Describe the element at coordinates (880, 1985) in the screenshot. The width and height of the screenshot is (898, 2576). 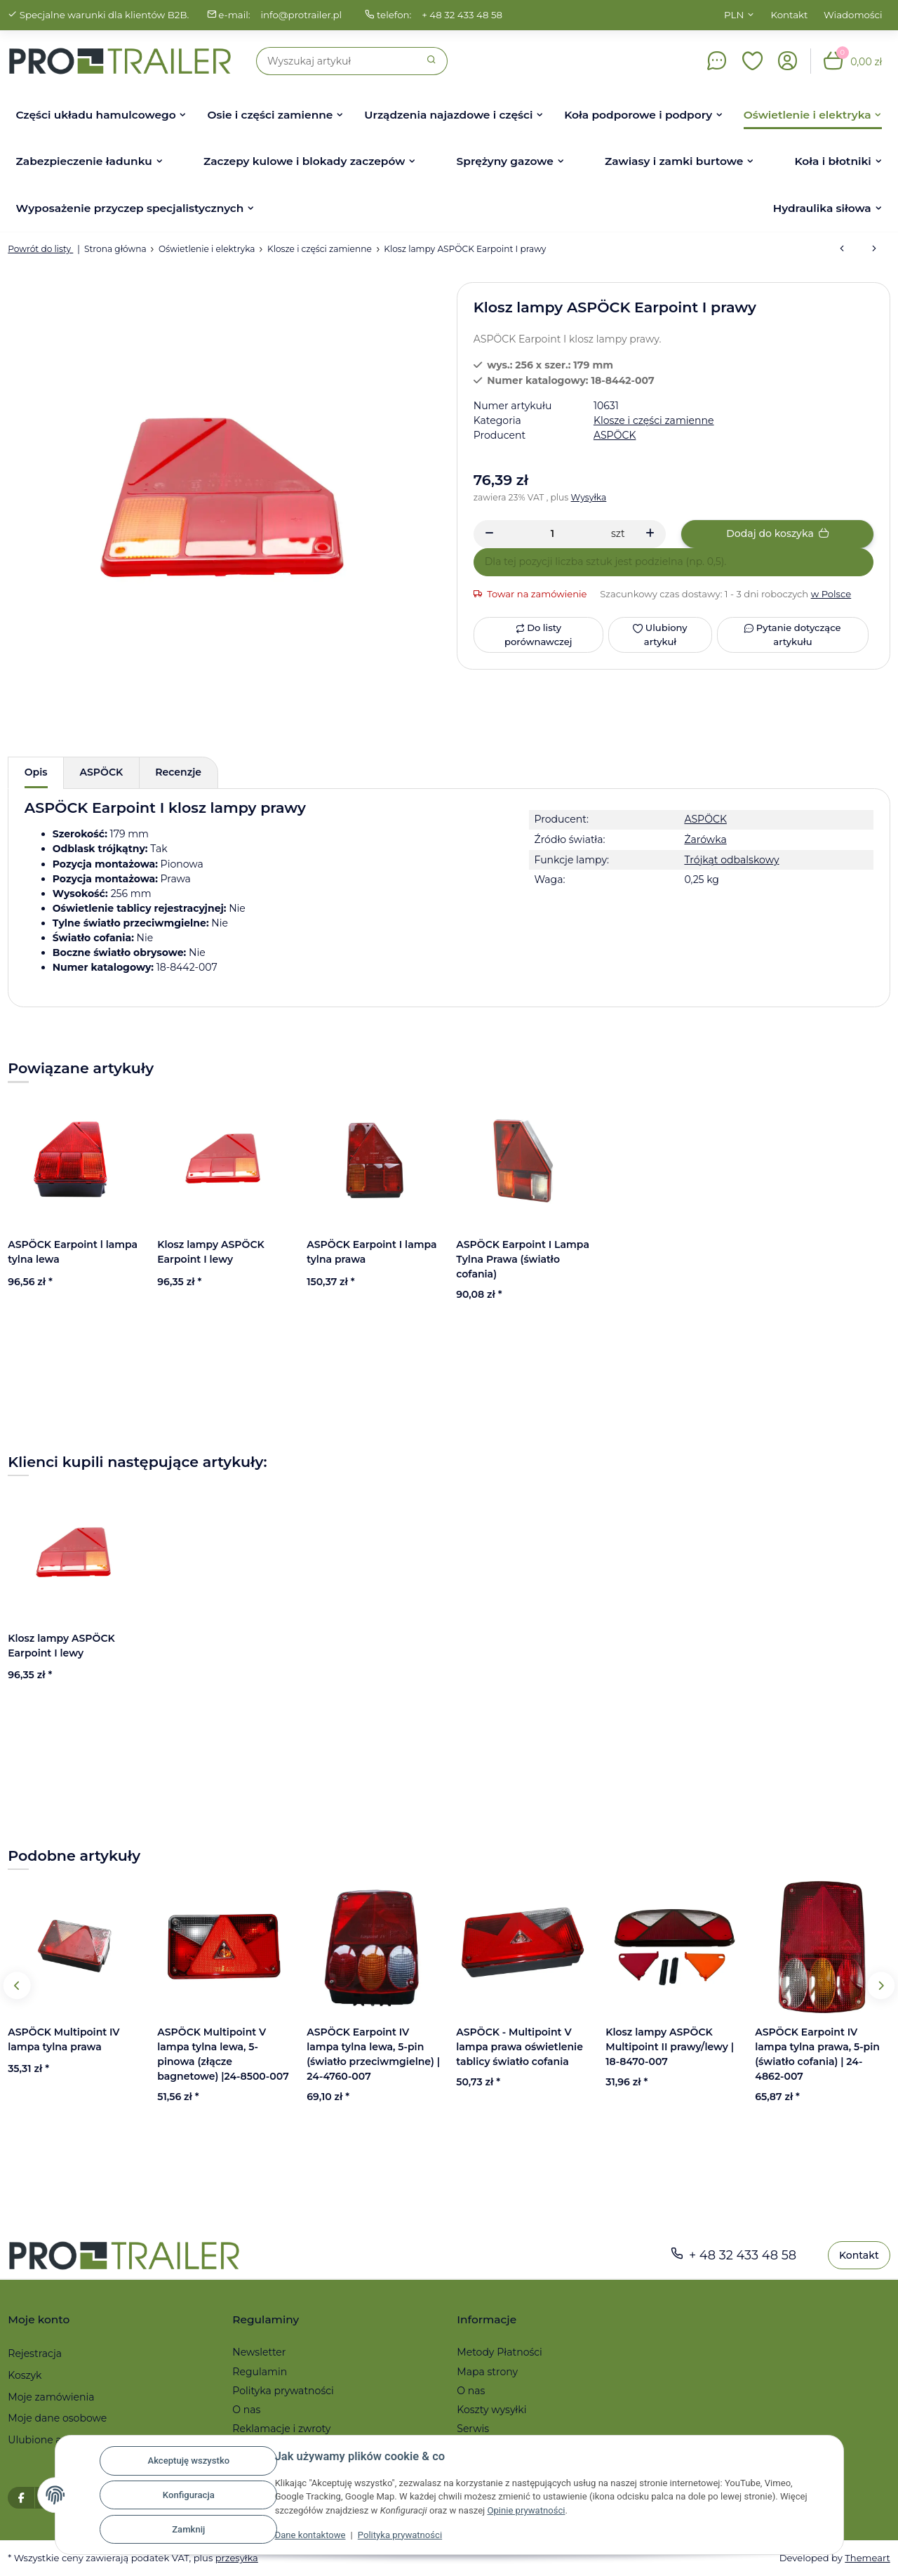
I see `Next` at that location.